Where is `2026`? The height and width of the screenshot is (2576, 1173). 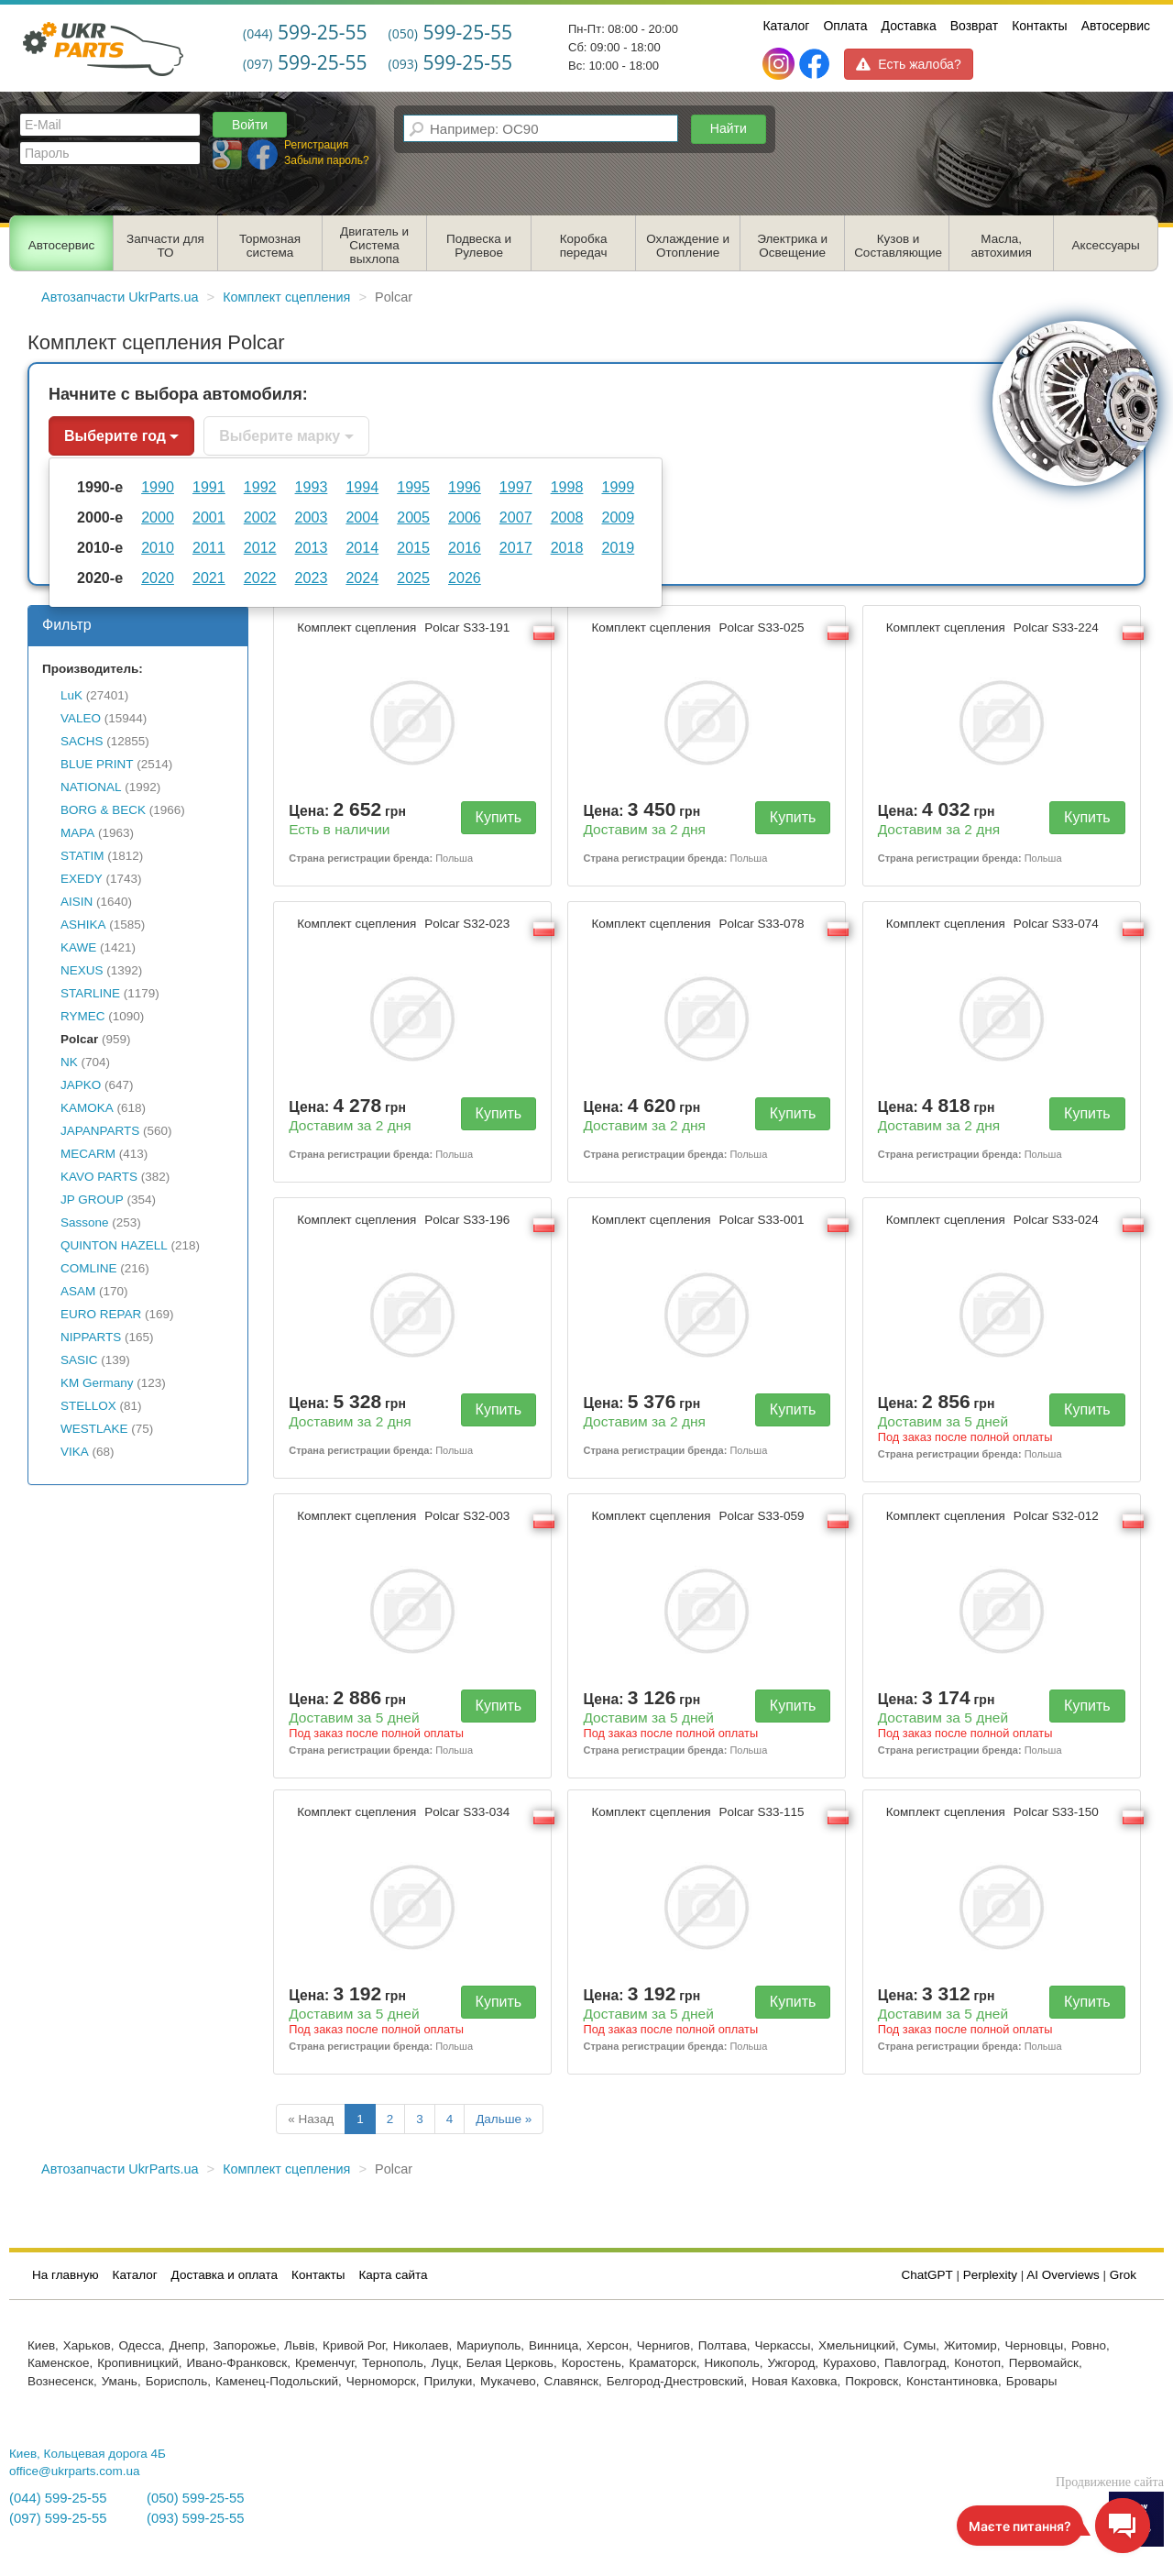 2026 is located at coordinates (464, 577).